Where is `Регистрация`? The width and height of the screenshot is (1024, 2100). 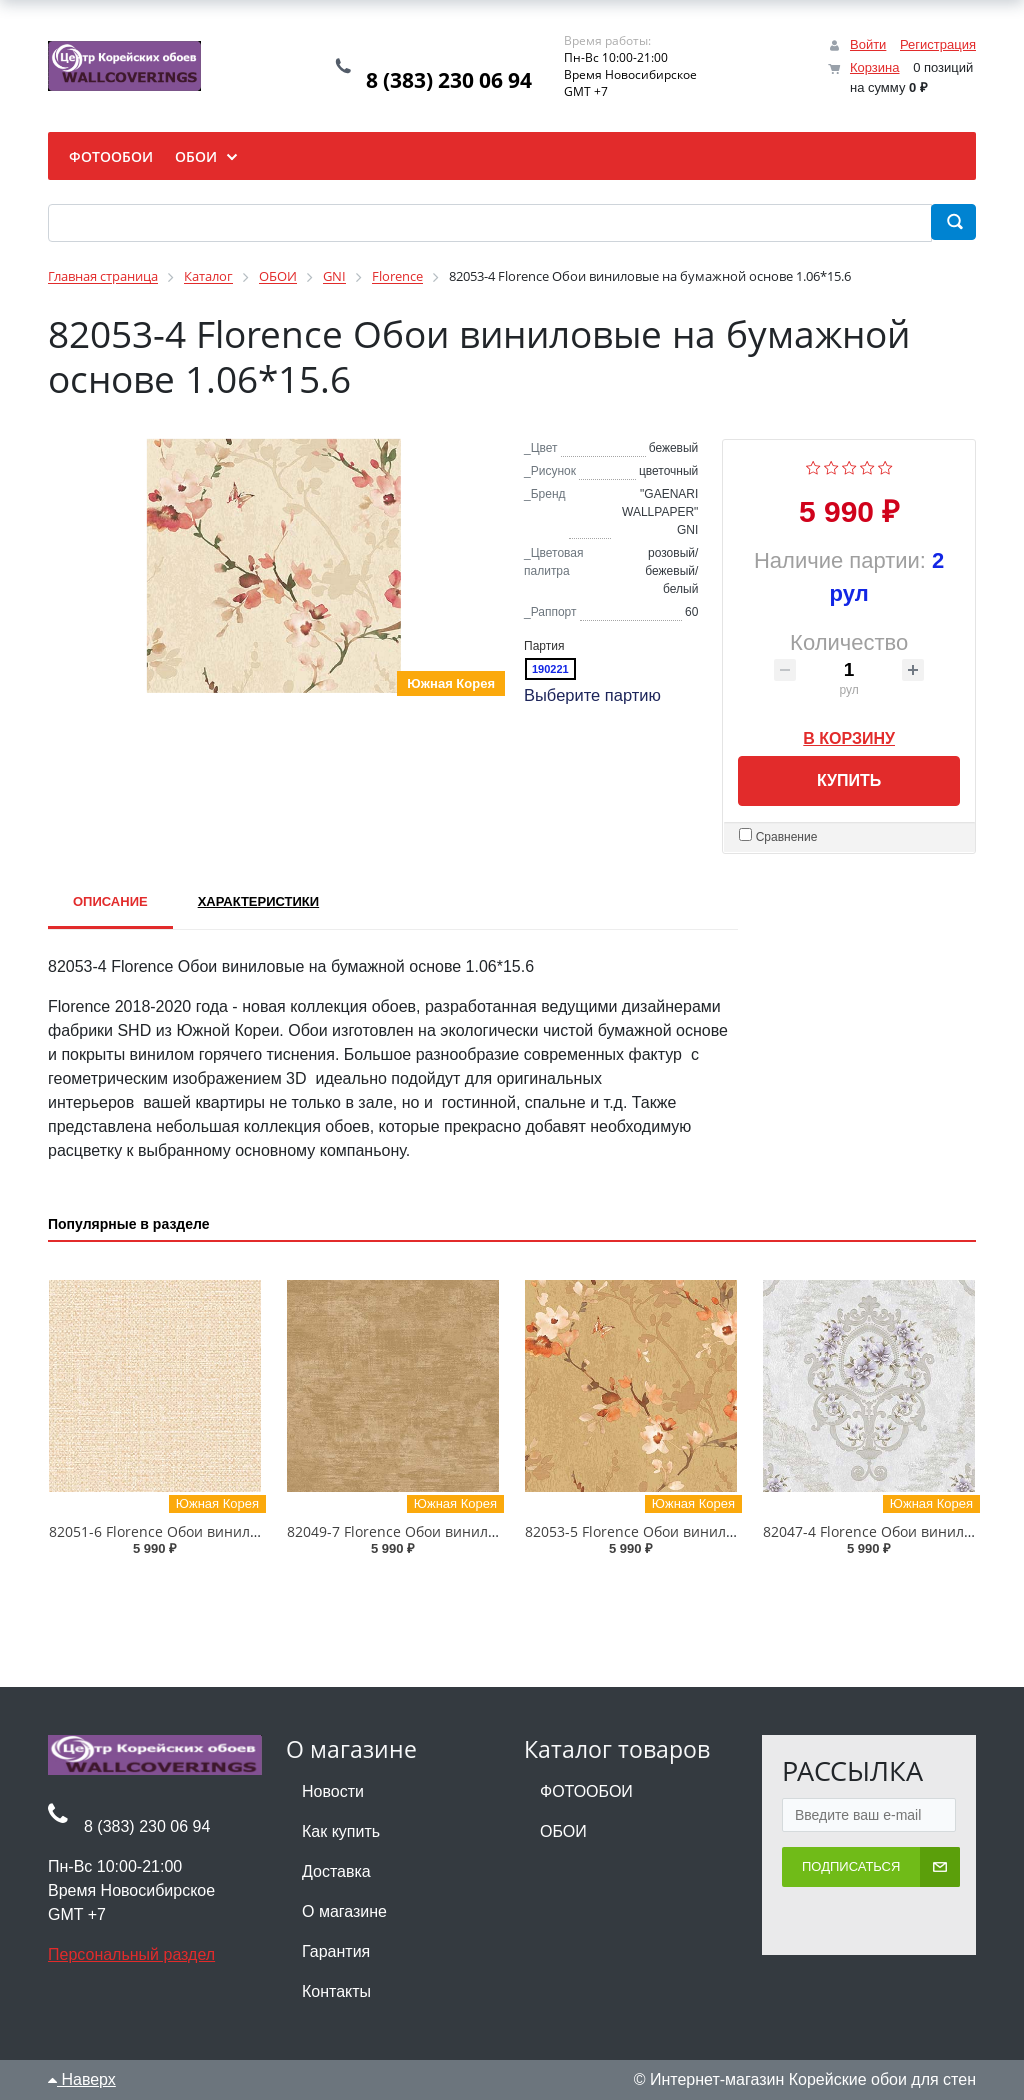 Регистрация is located at coordinates (938, 44).